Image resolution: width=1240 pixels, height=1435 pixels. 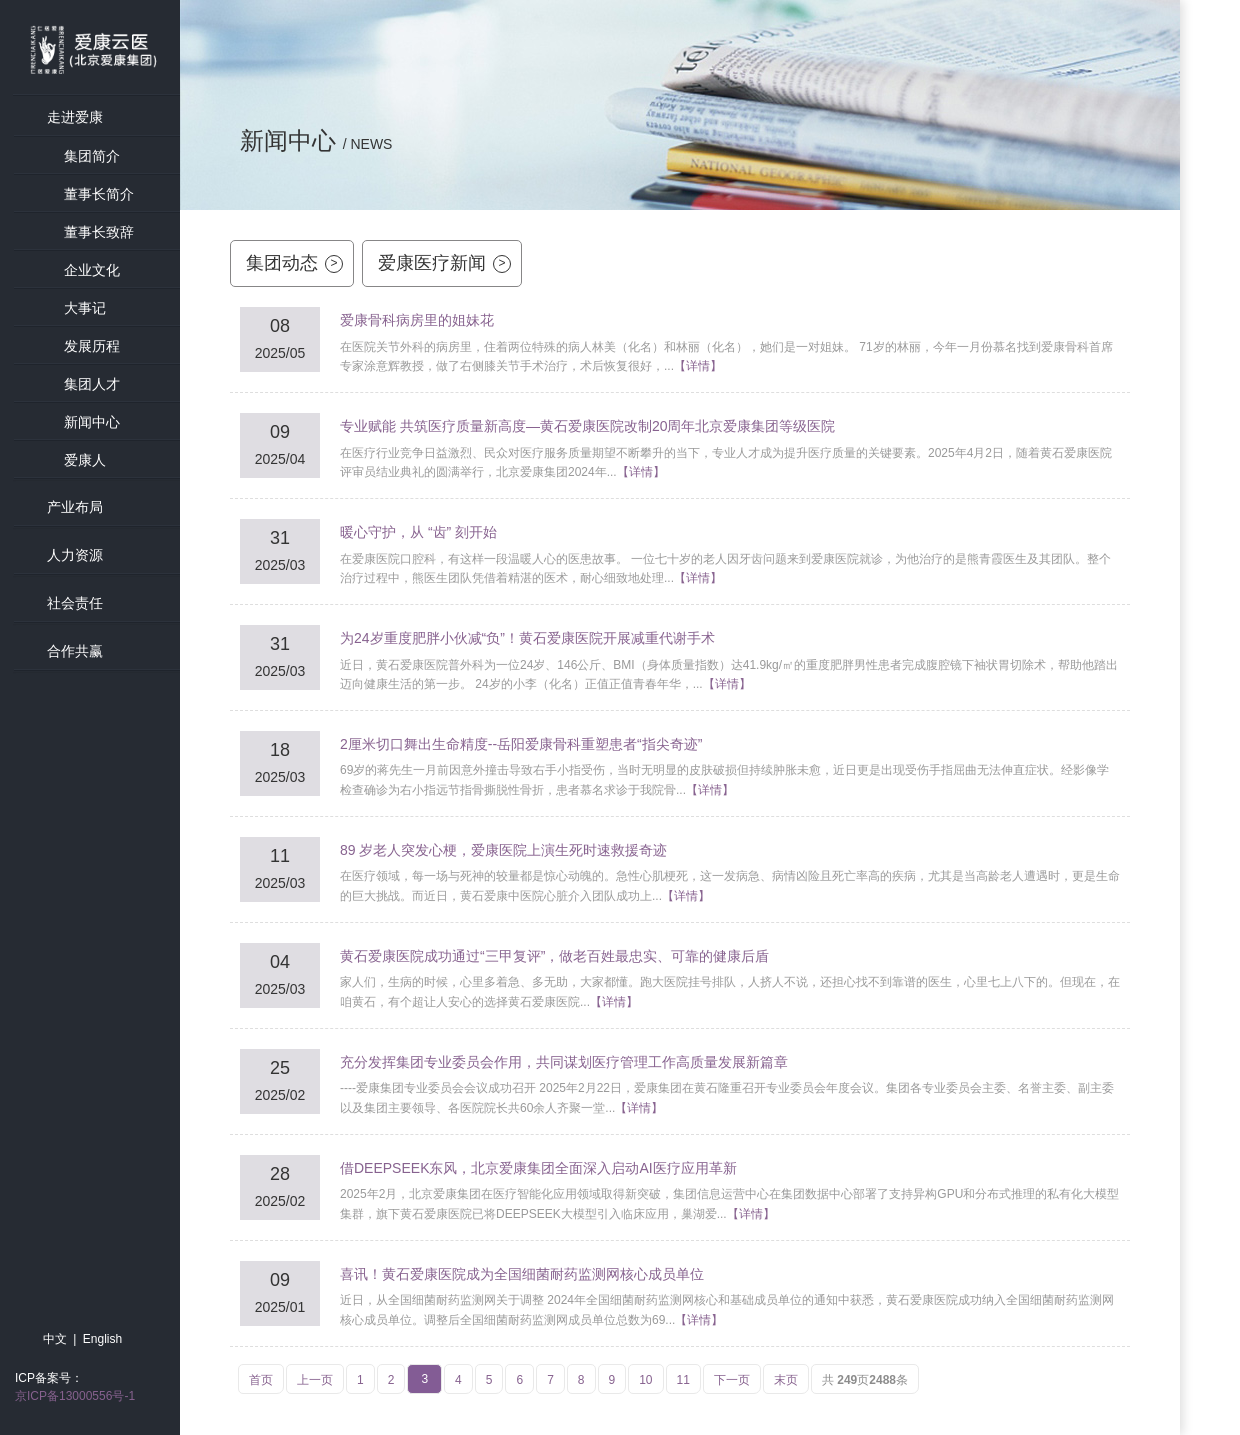 What do you see at coordinates (521, 744) in the screenshot?
I see `2厘米切口舞出生命精度--岳阳爱康骨科重塑患者“指尖奇迹”` at bounding box center [521, 744].